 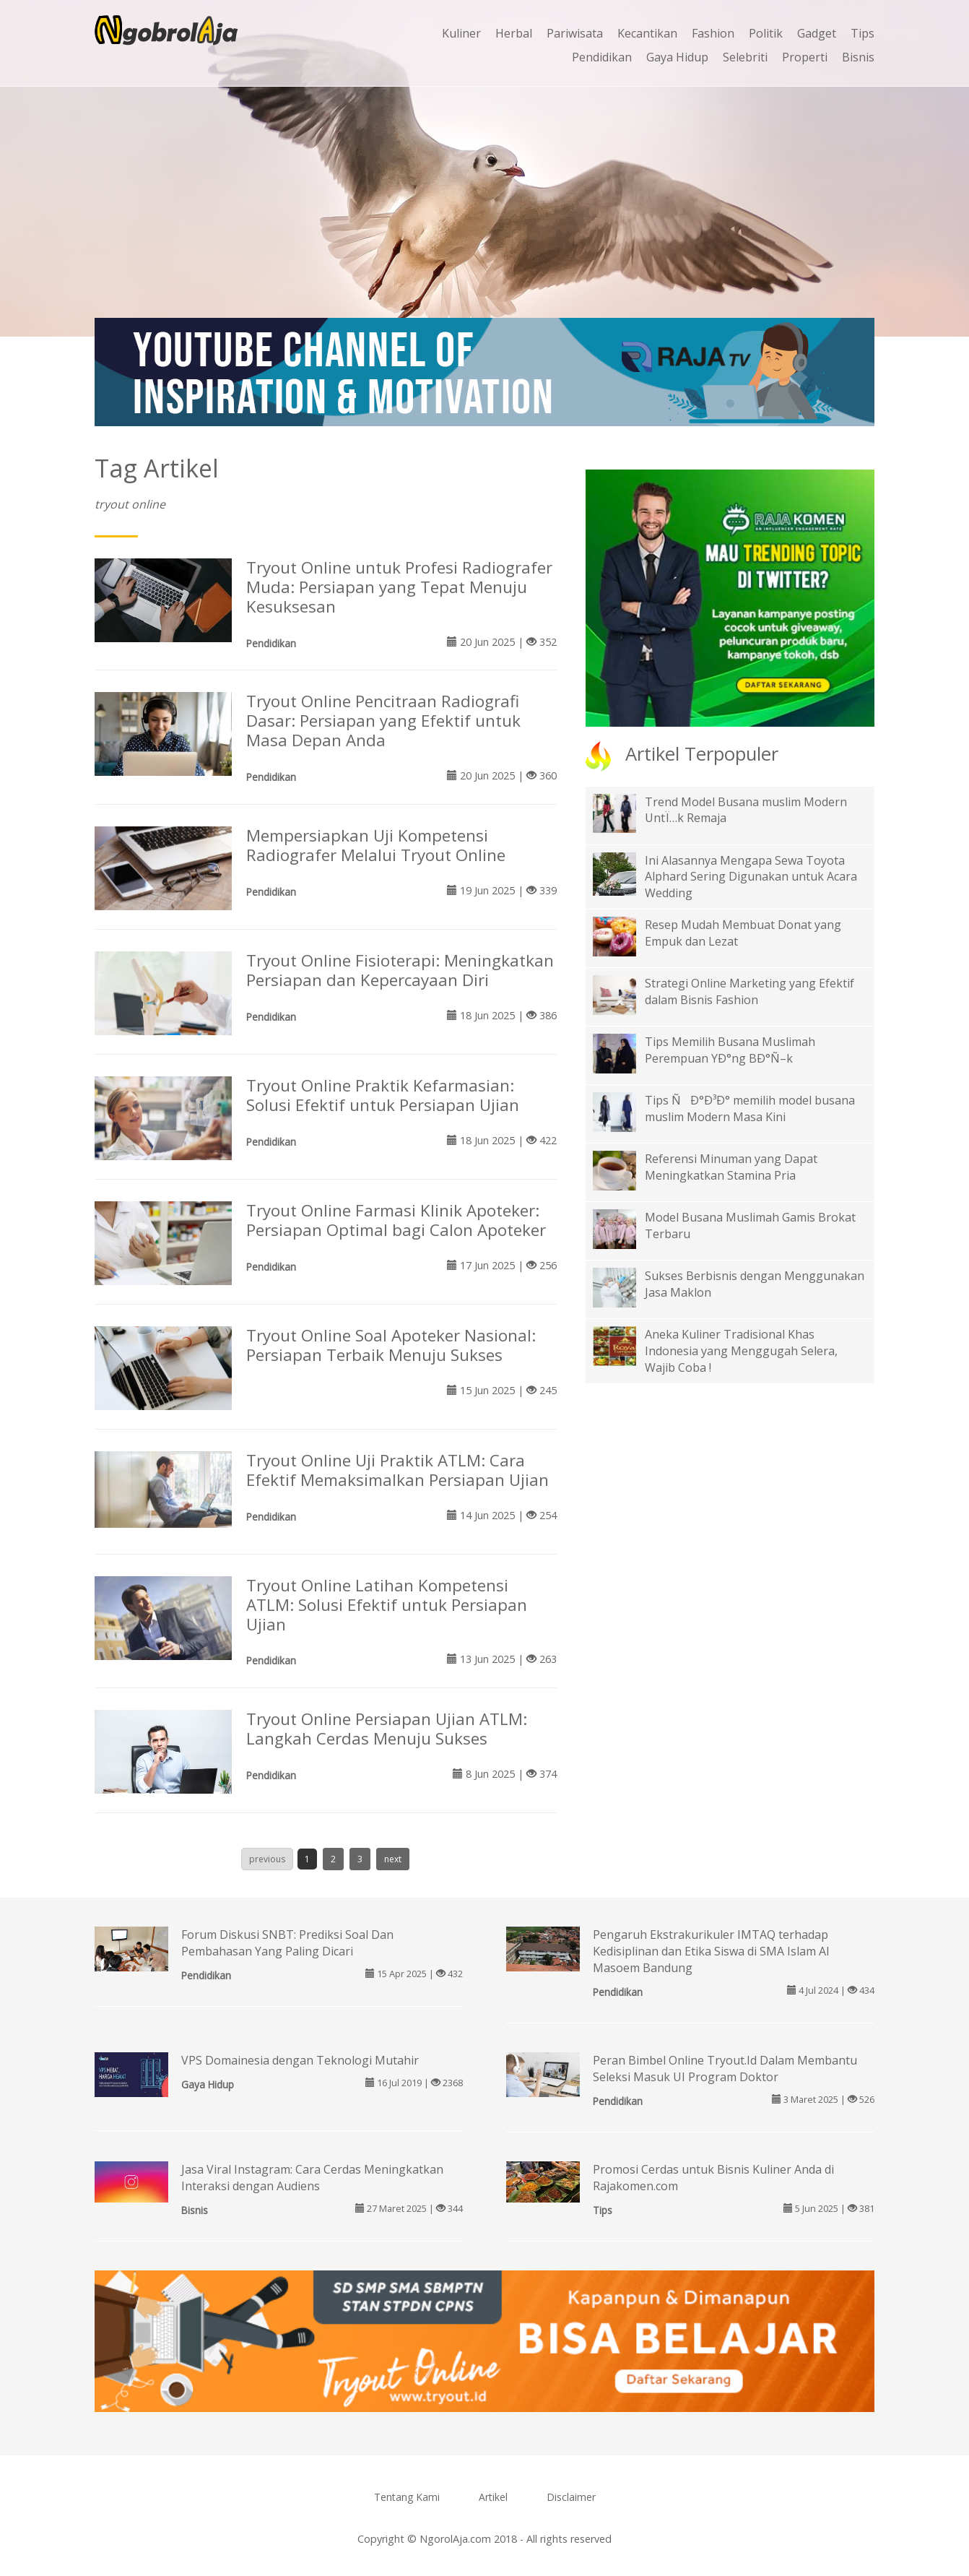 I want to click on Pariwisata, so click(x=575, y=33).